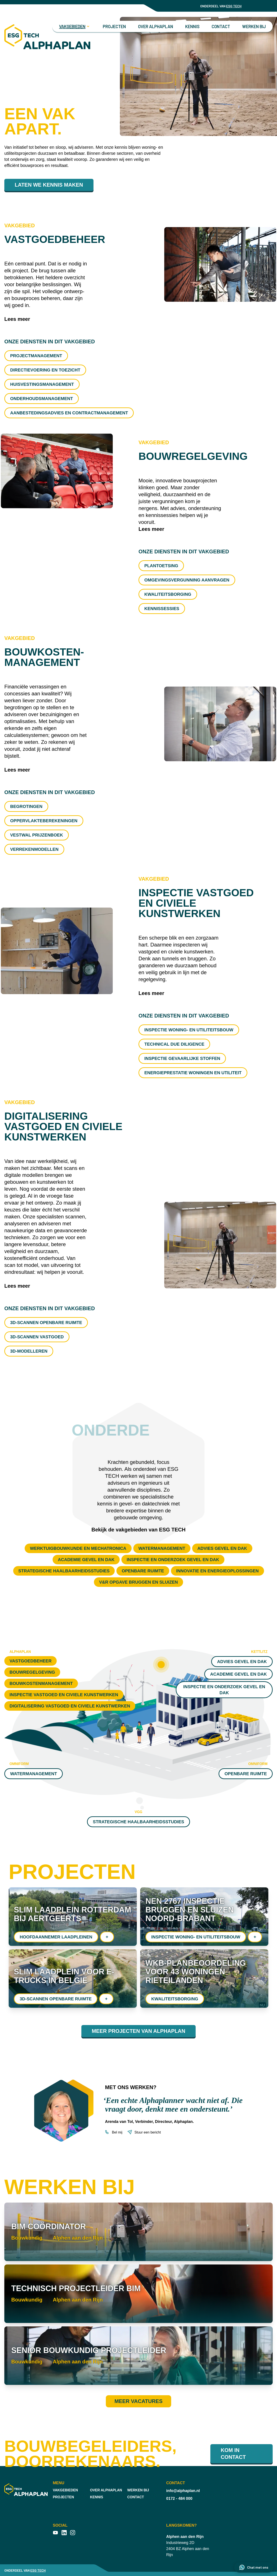 This screenshot has height=2576, width=277. I want to click on Digitalisering vastgoed en civiele kunstwerken, so click(70, 1706).